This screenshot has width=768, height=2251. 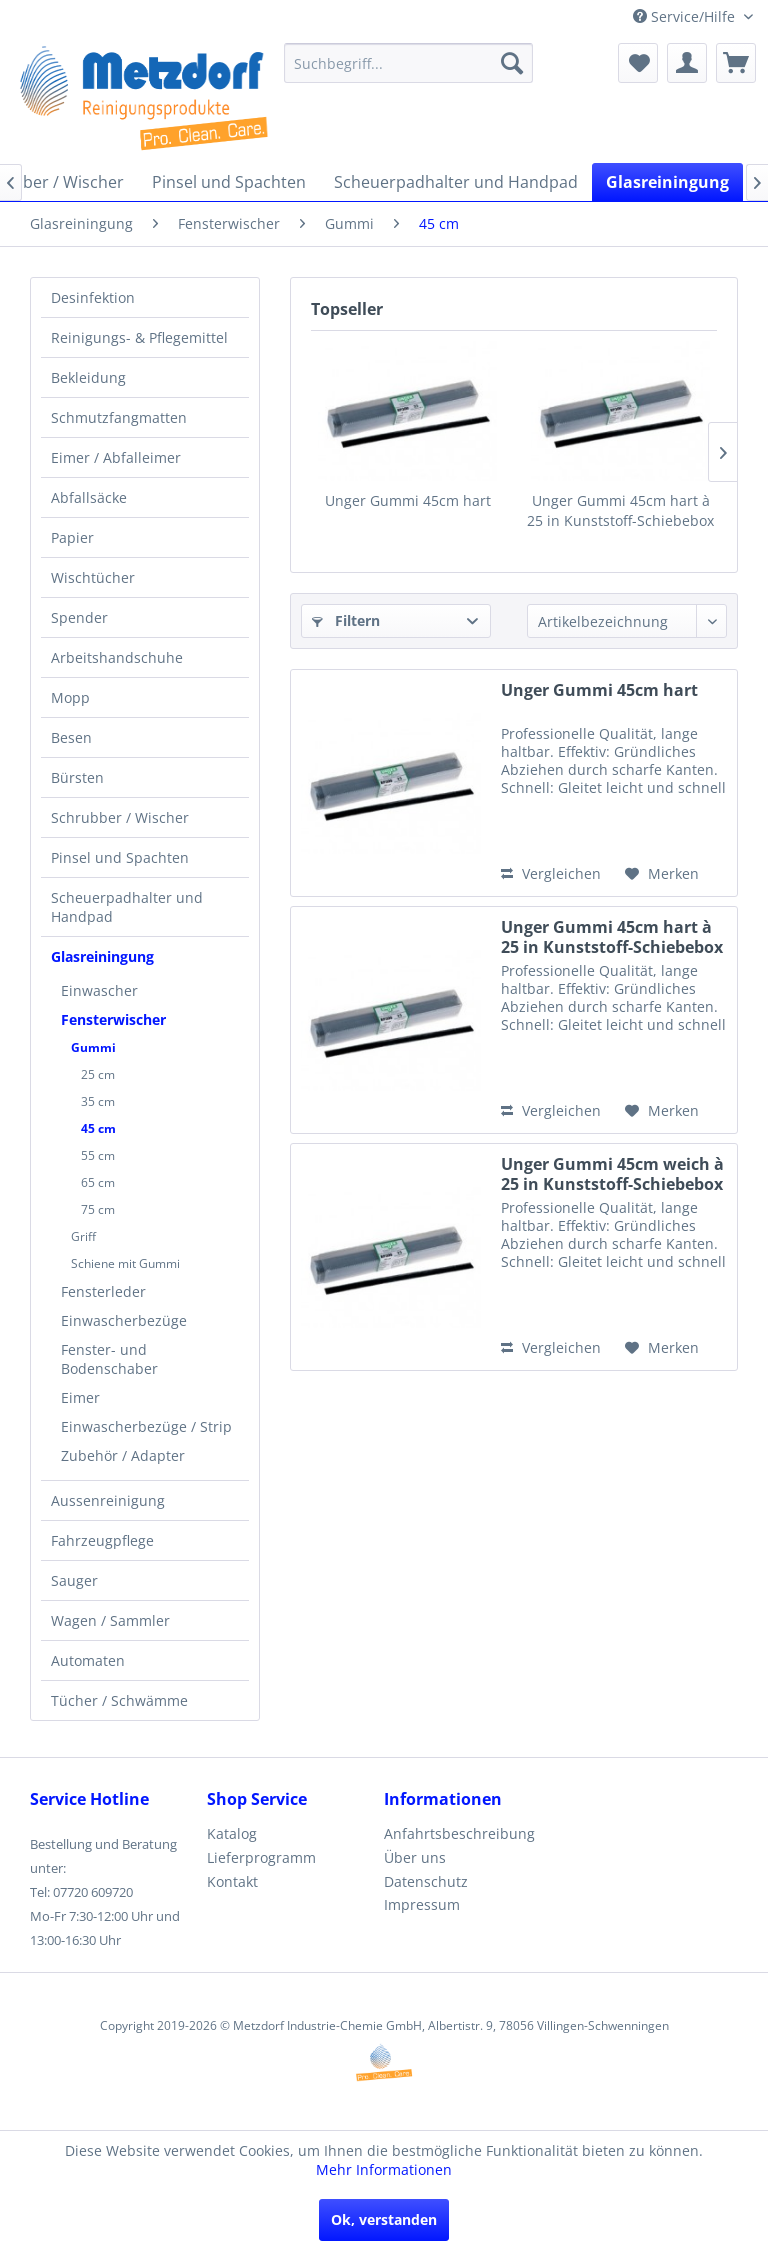 What do you see at coordinates (612, 1174) in the screenshot?
I see `Unger Gummi 45cm weich à 25 in Kunststoff-Schiebebox` at bounding box center [612, 1174].